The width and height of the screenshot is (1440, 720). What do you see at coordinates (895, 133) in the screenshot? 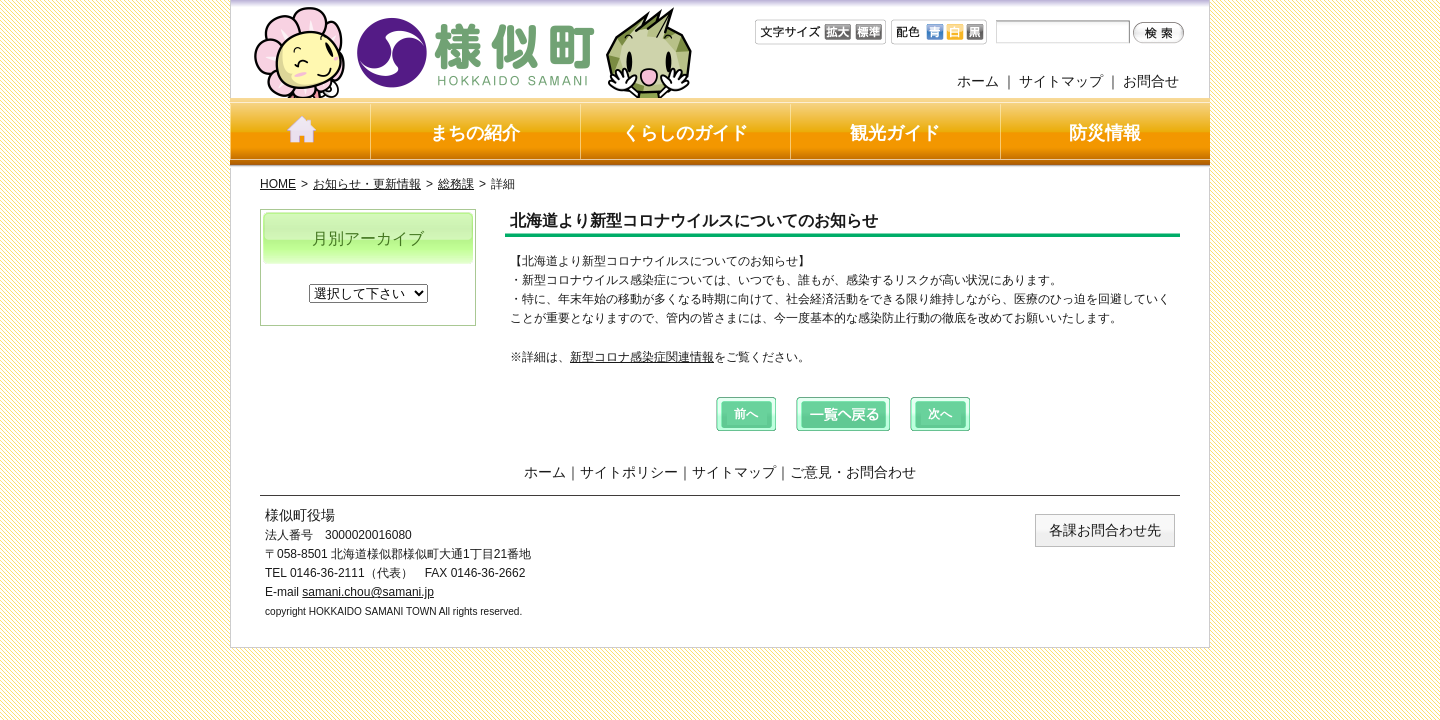
I see `観光ガイド` at bounding box center [895, 133].